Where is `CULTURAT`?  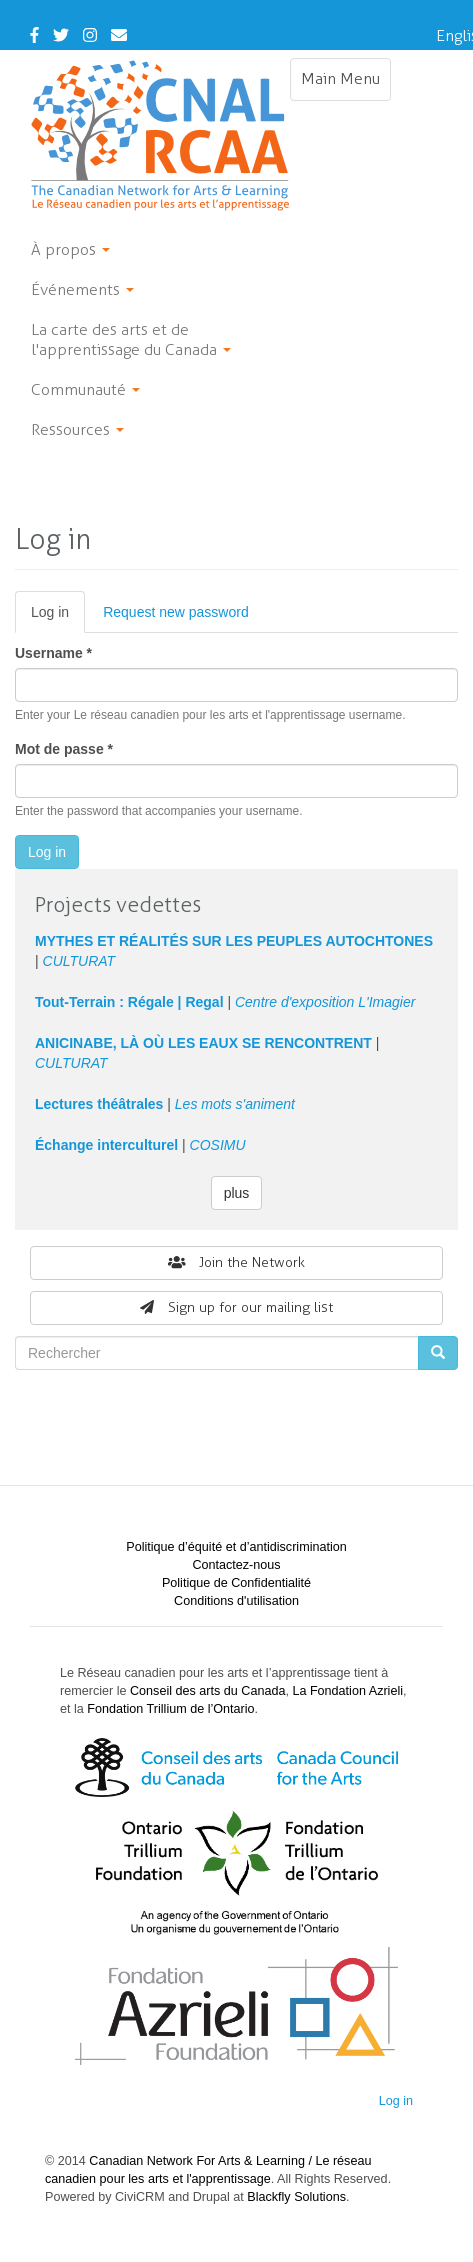
CULTURAT is located at coordinates (79, 961).